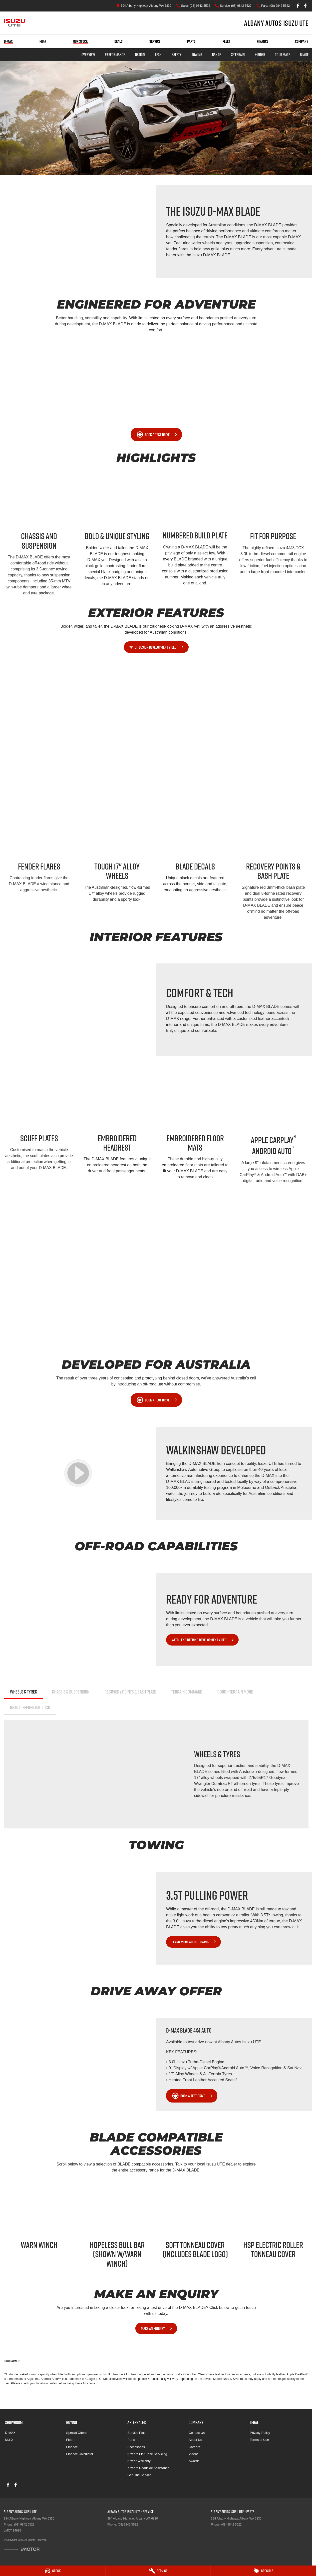  What do you see at coordinates (24, 2524) in the screenshot?
I see `(08) 9842 5522` at bounding box center [24, 2524].